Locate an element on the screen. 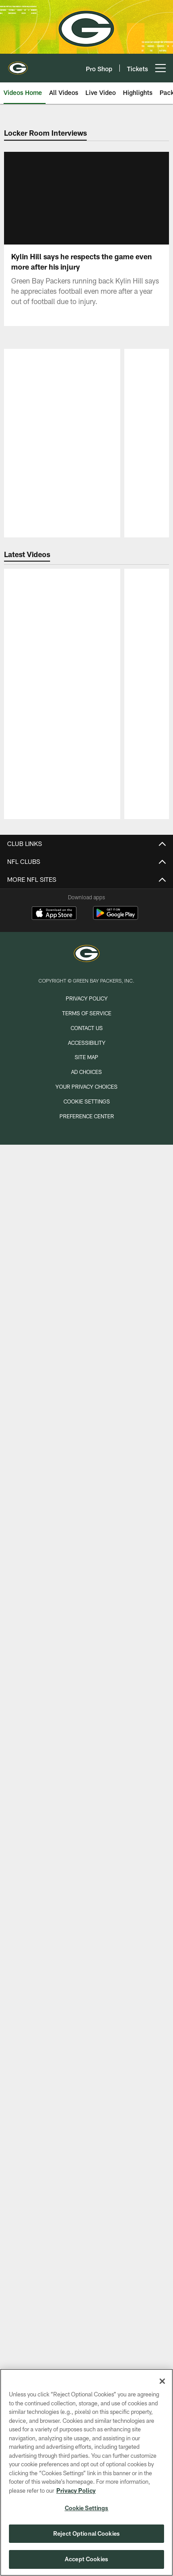 The height and width of the screenshot is (2576, 173). A-Z Guide is located at coordinates (86, 1634).